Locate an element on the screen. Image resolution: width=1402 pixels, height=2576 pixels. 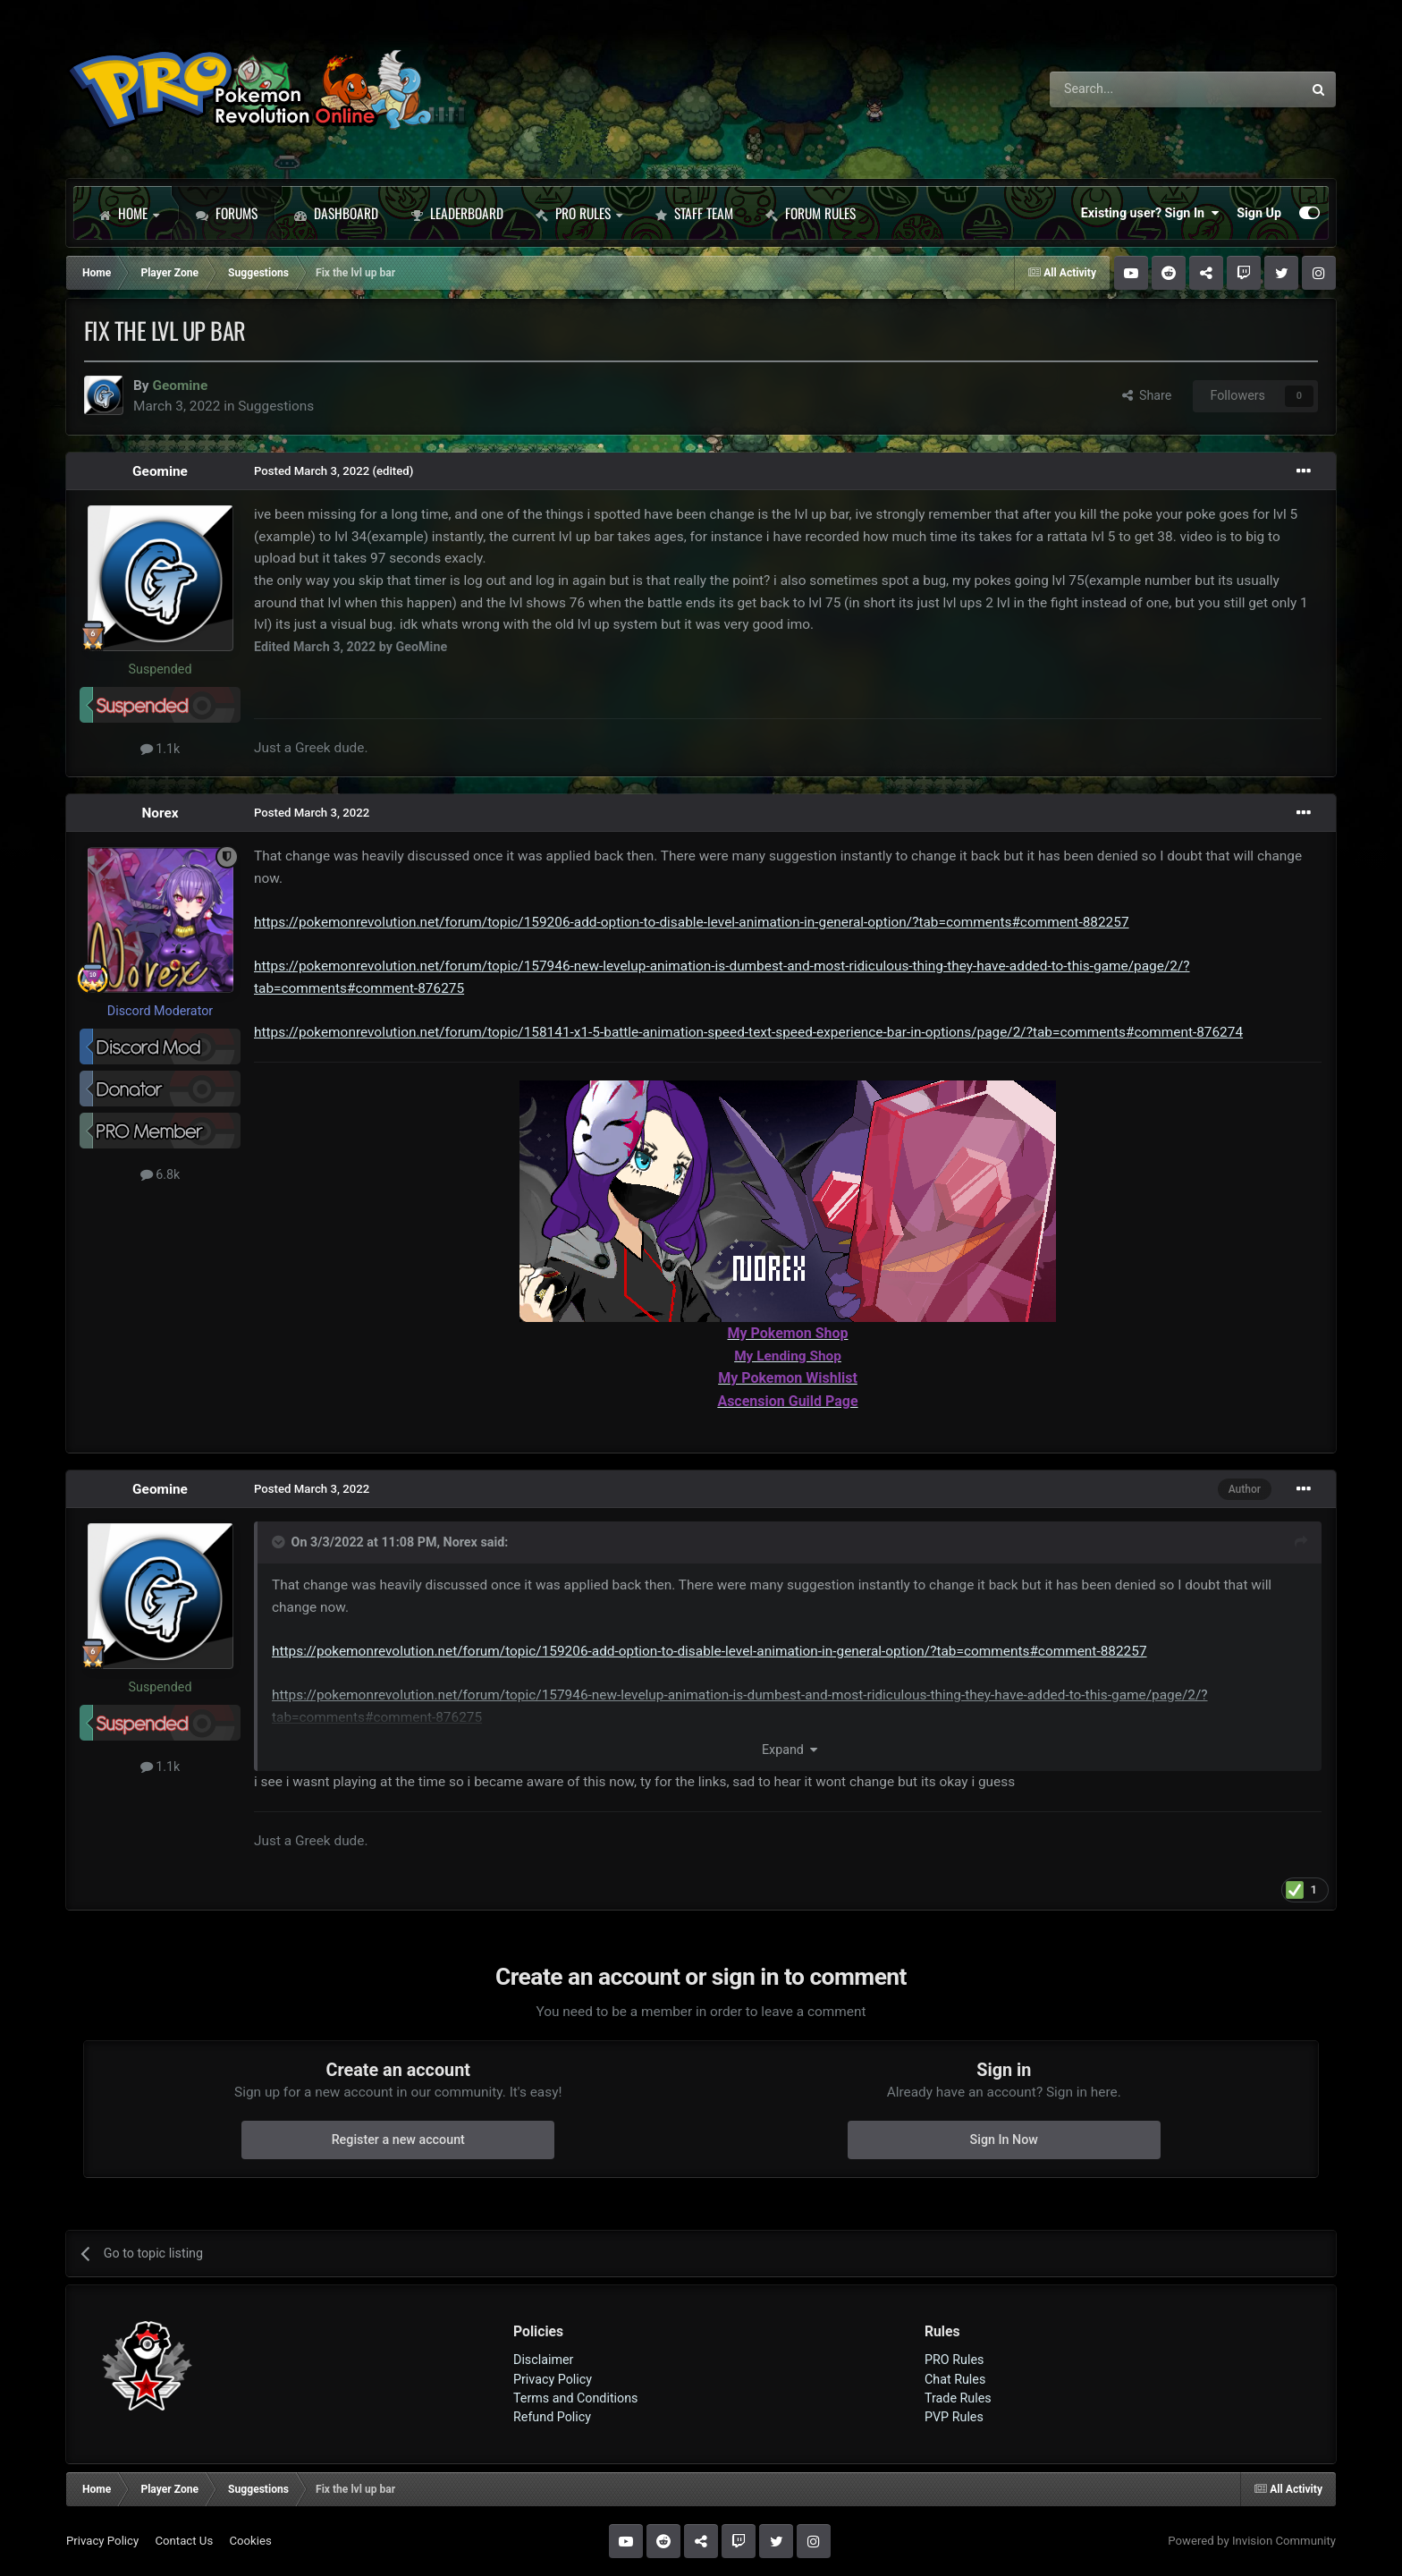
Suggestions is located at coordinates (276, 406).